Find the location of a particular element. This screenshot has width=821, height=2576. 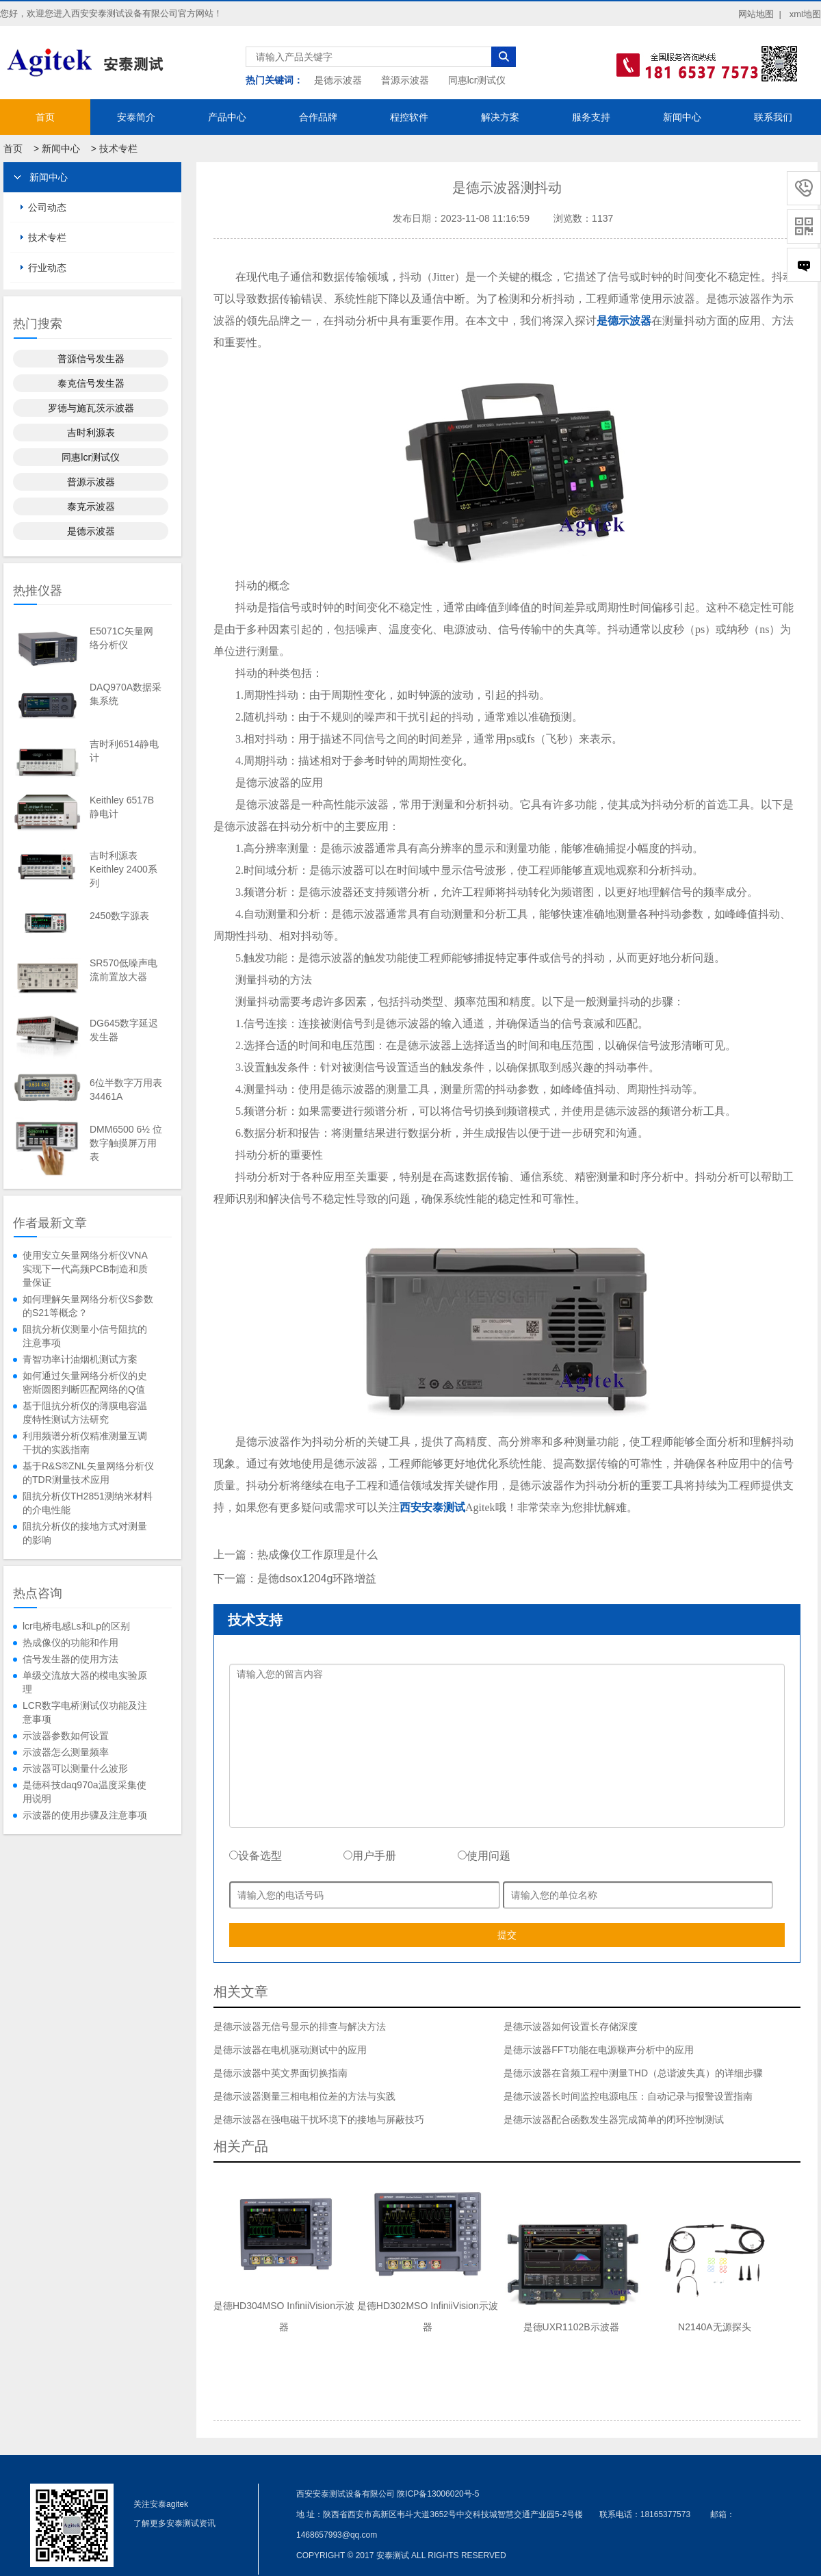

吉时利6514静电计 is located at coordinates (124, 750).